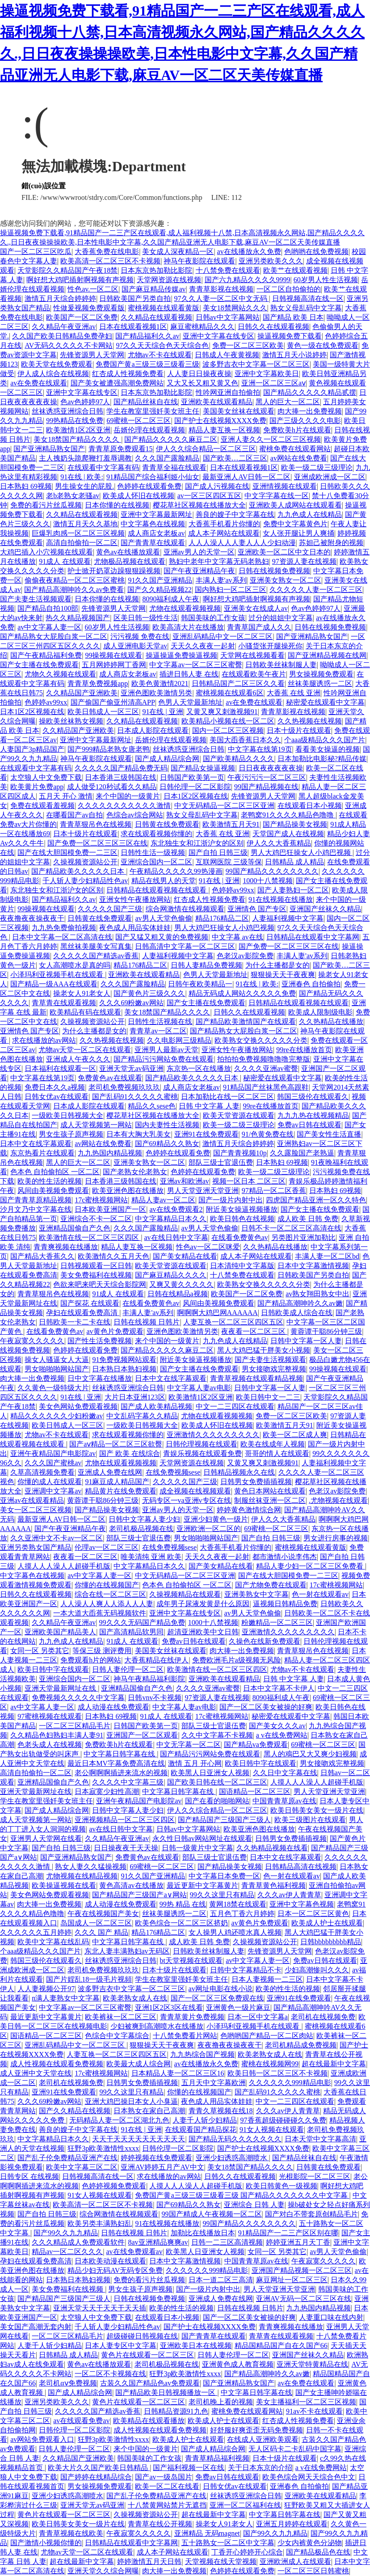 This screenshot has width=370, height=2576. Describe the element at coordinates (297, 430) in the screenshot. I see `免费欧美h片在线观看` at that location.